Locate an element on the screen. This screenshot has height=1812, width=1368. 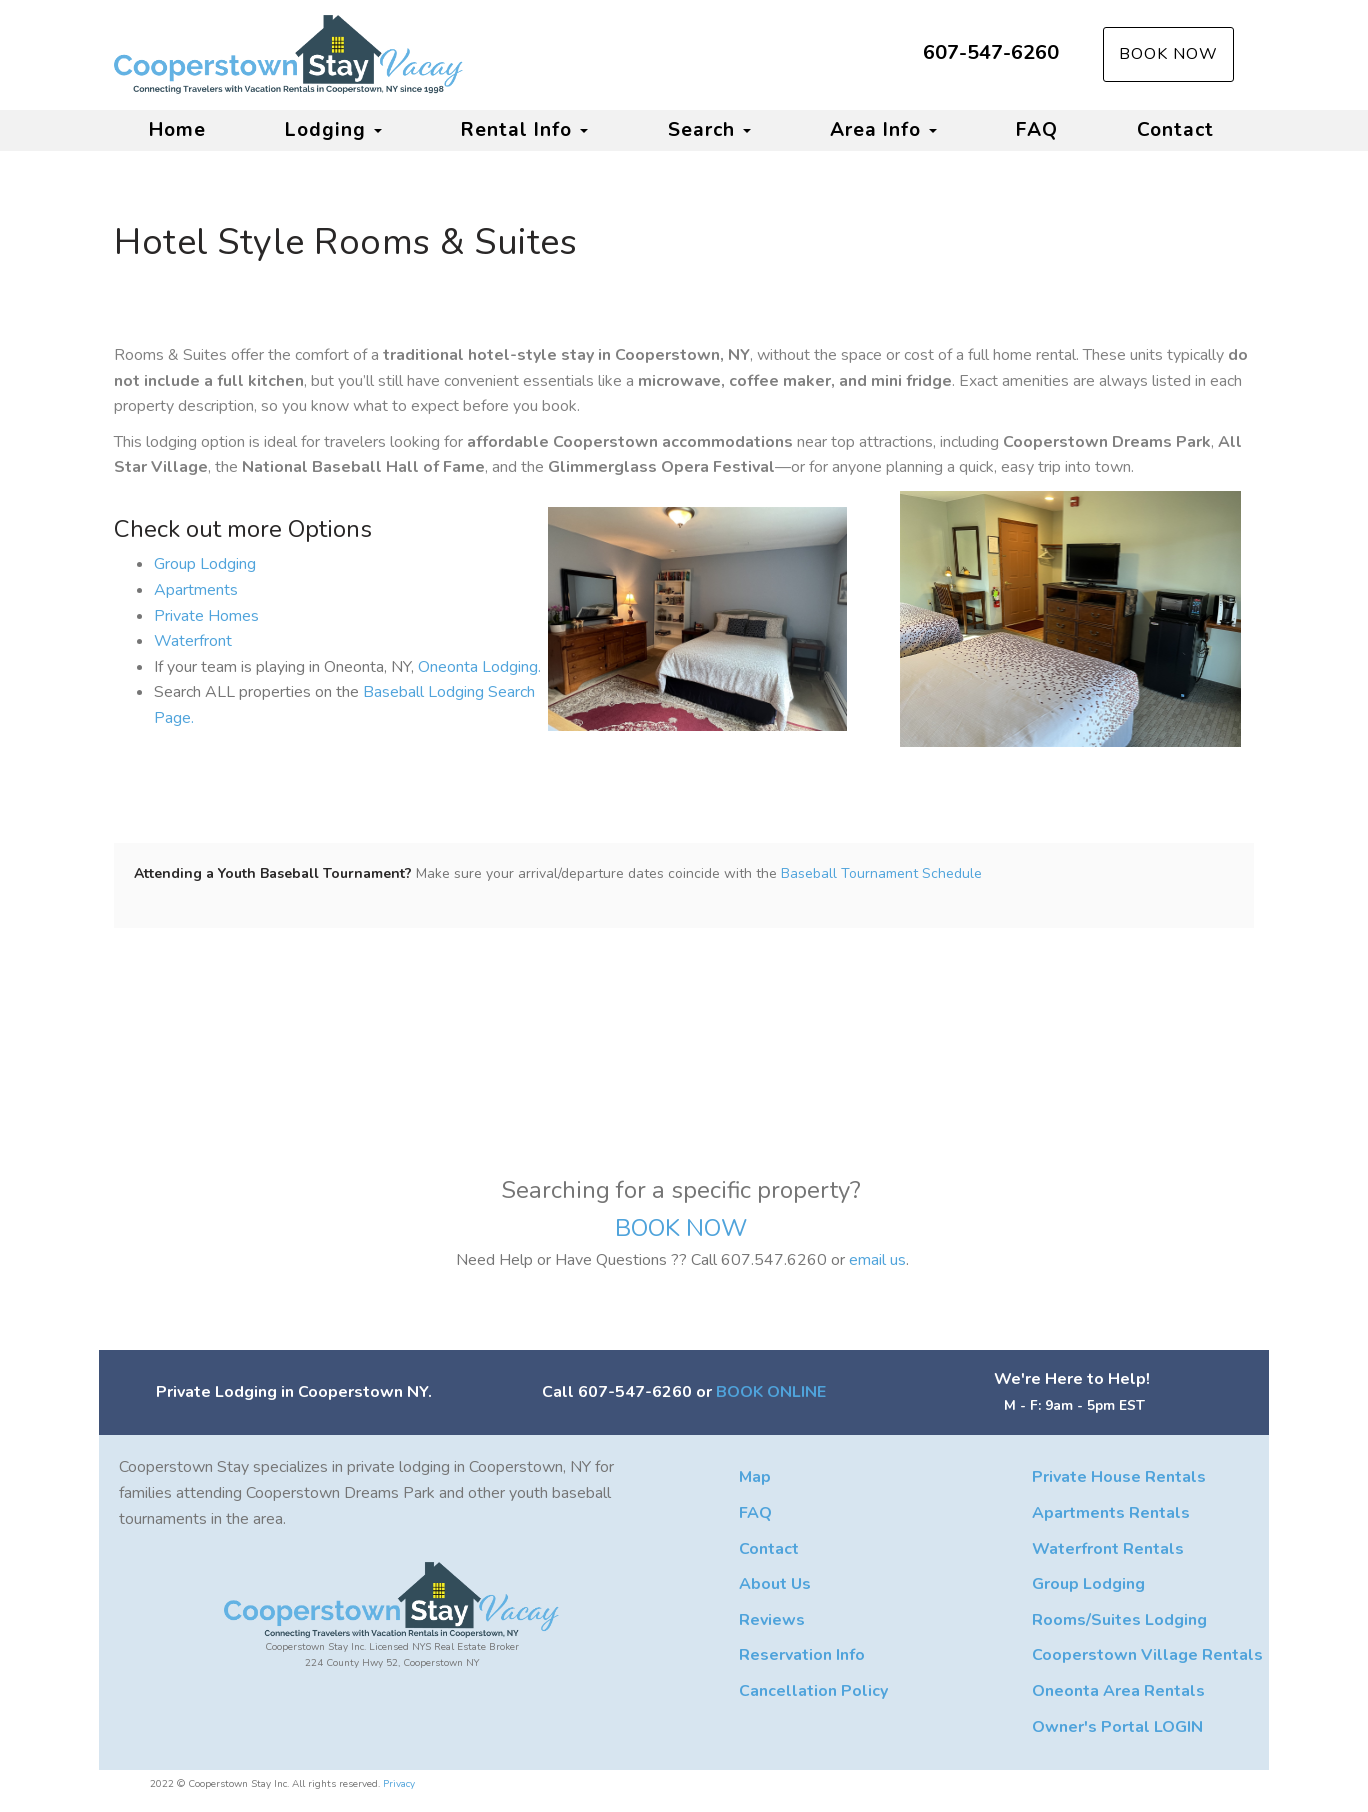
Private Homes is located at coordinates (206, 616).